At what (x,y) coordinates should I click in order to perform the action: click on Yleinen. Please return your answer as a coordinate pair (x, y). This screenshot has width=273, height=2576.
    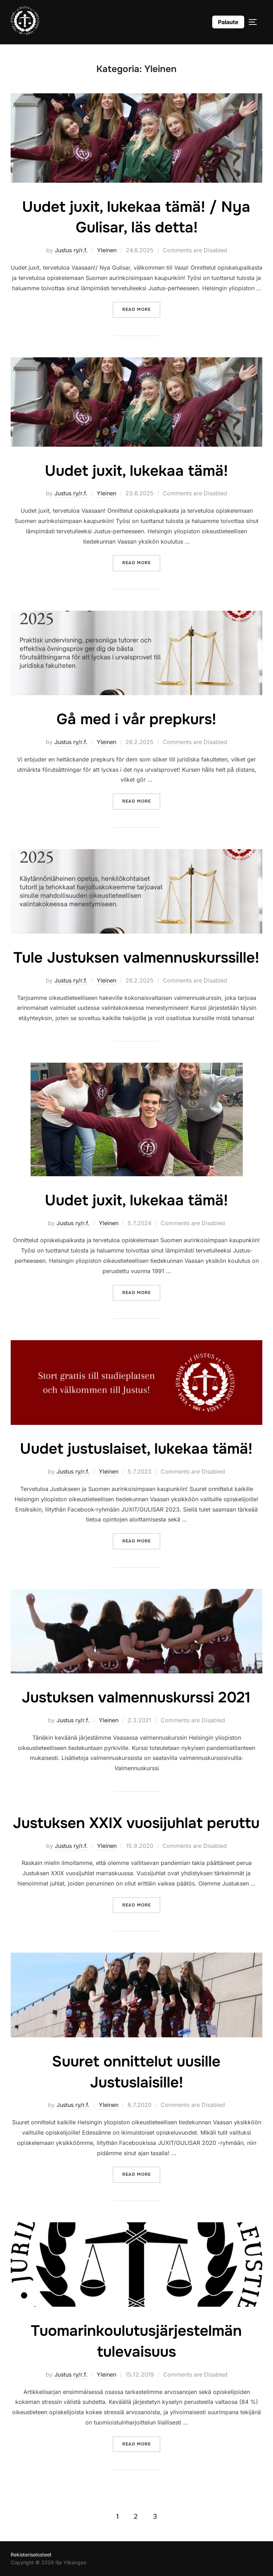
    Looking at the image, I should click on (107, 250).